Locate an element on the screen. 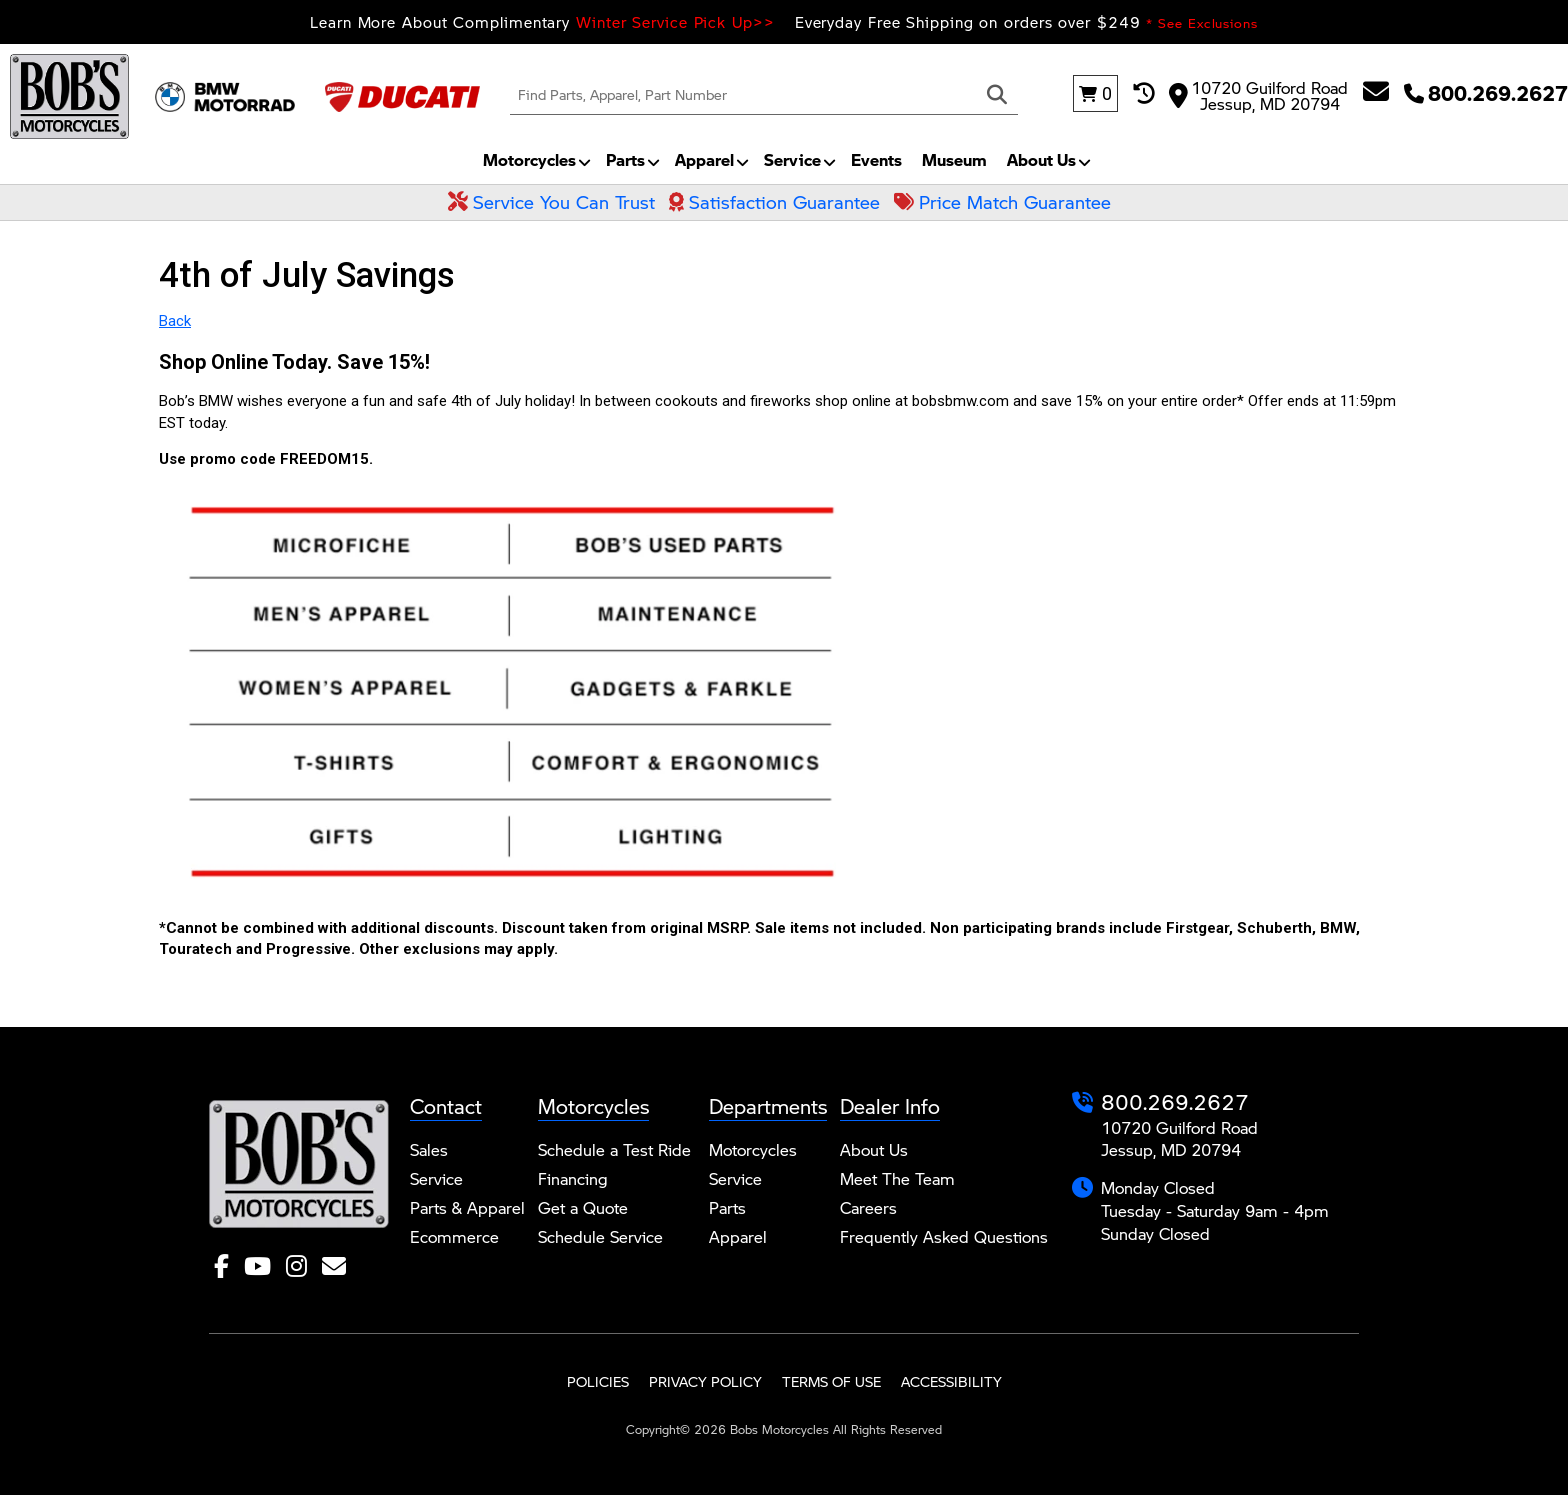 The height and width of the screenshot is (1495, 1568). Service You Can Trust is located at coordinates (551, 202).